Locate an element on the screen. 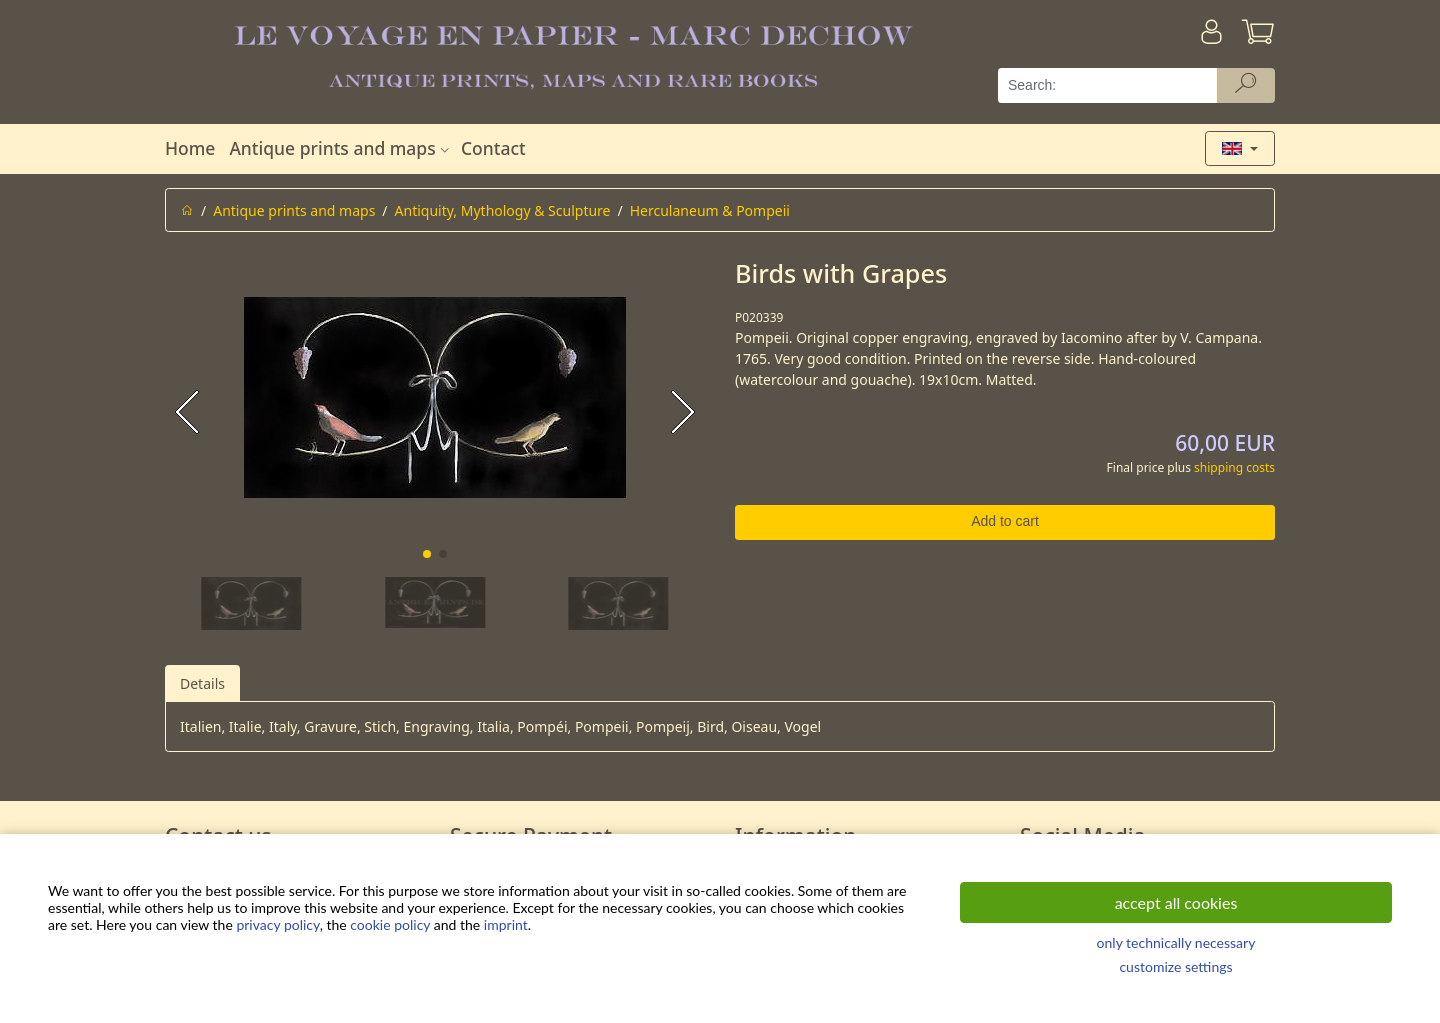 The width and height of the screenshot is (1440, 1023). imprint is located at coordinates (506, 924).